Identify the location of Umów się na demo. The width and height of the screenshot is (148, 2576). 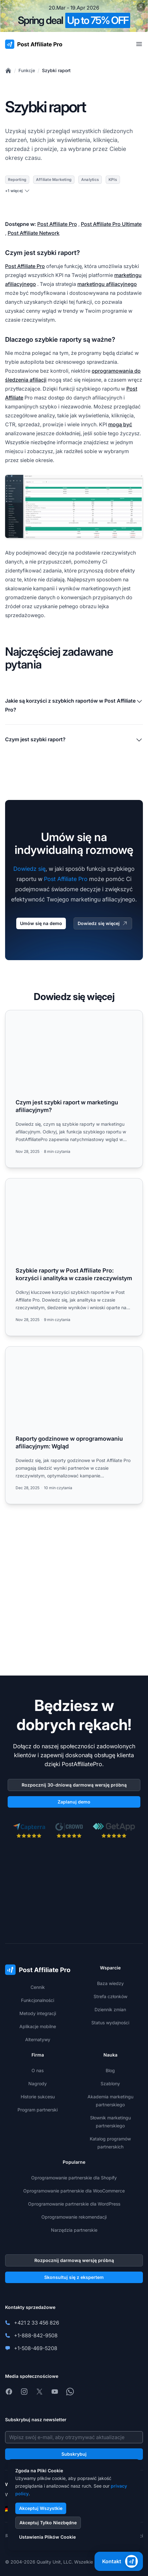
(41, 923).